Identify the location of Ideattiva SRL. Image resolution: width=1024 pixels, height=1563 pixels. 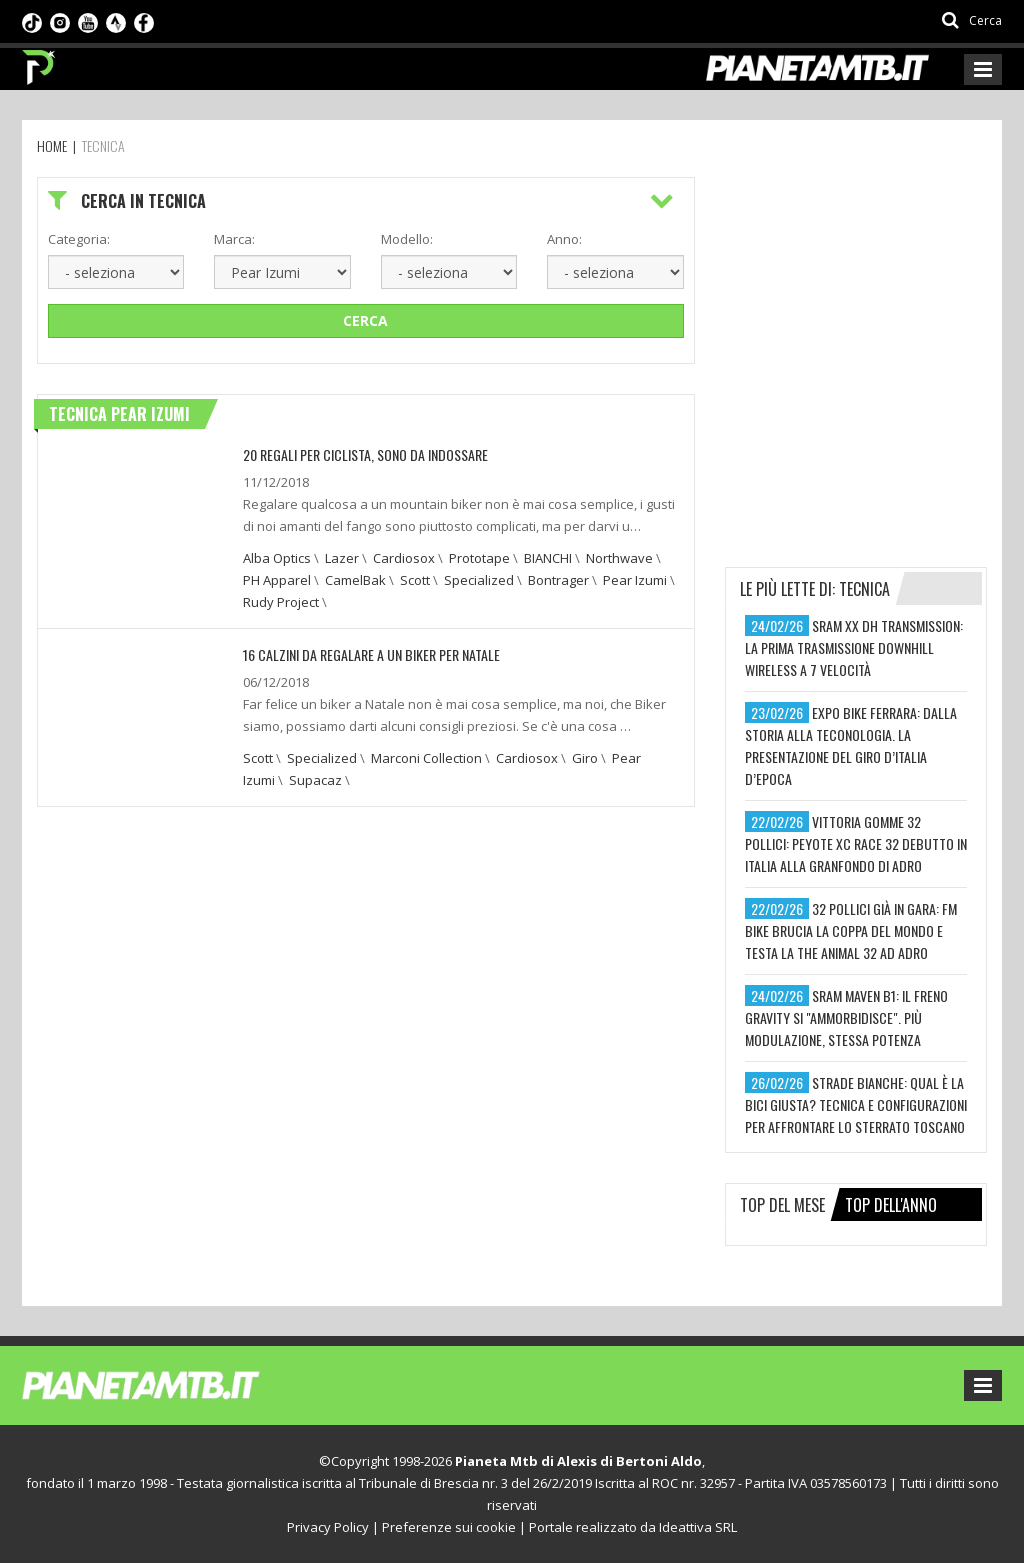
(698, 1527).